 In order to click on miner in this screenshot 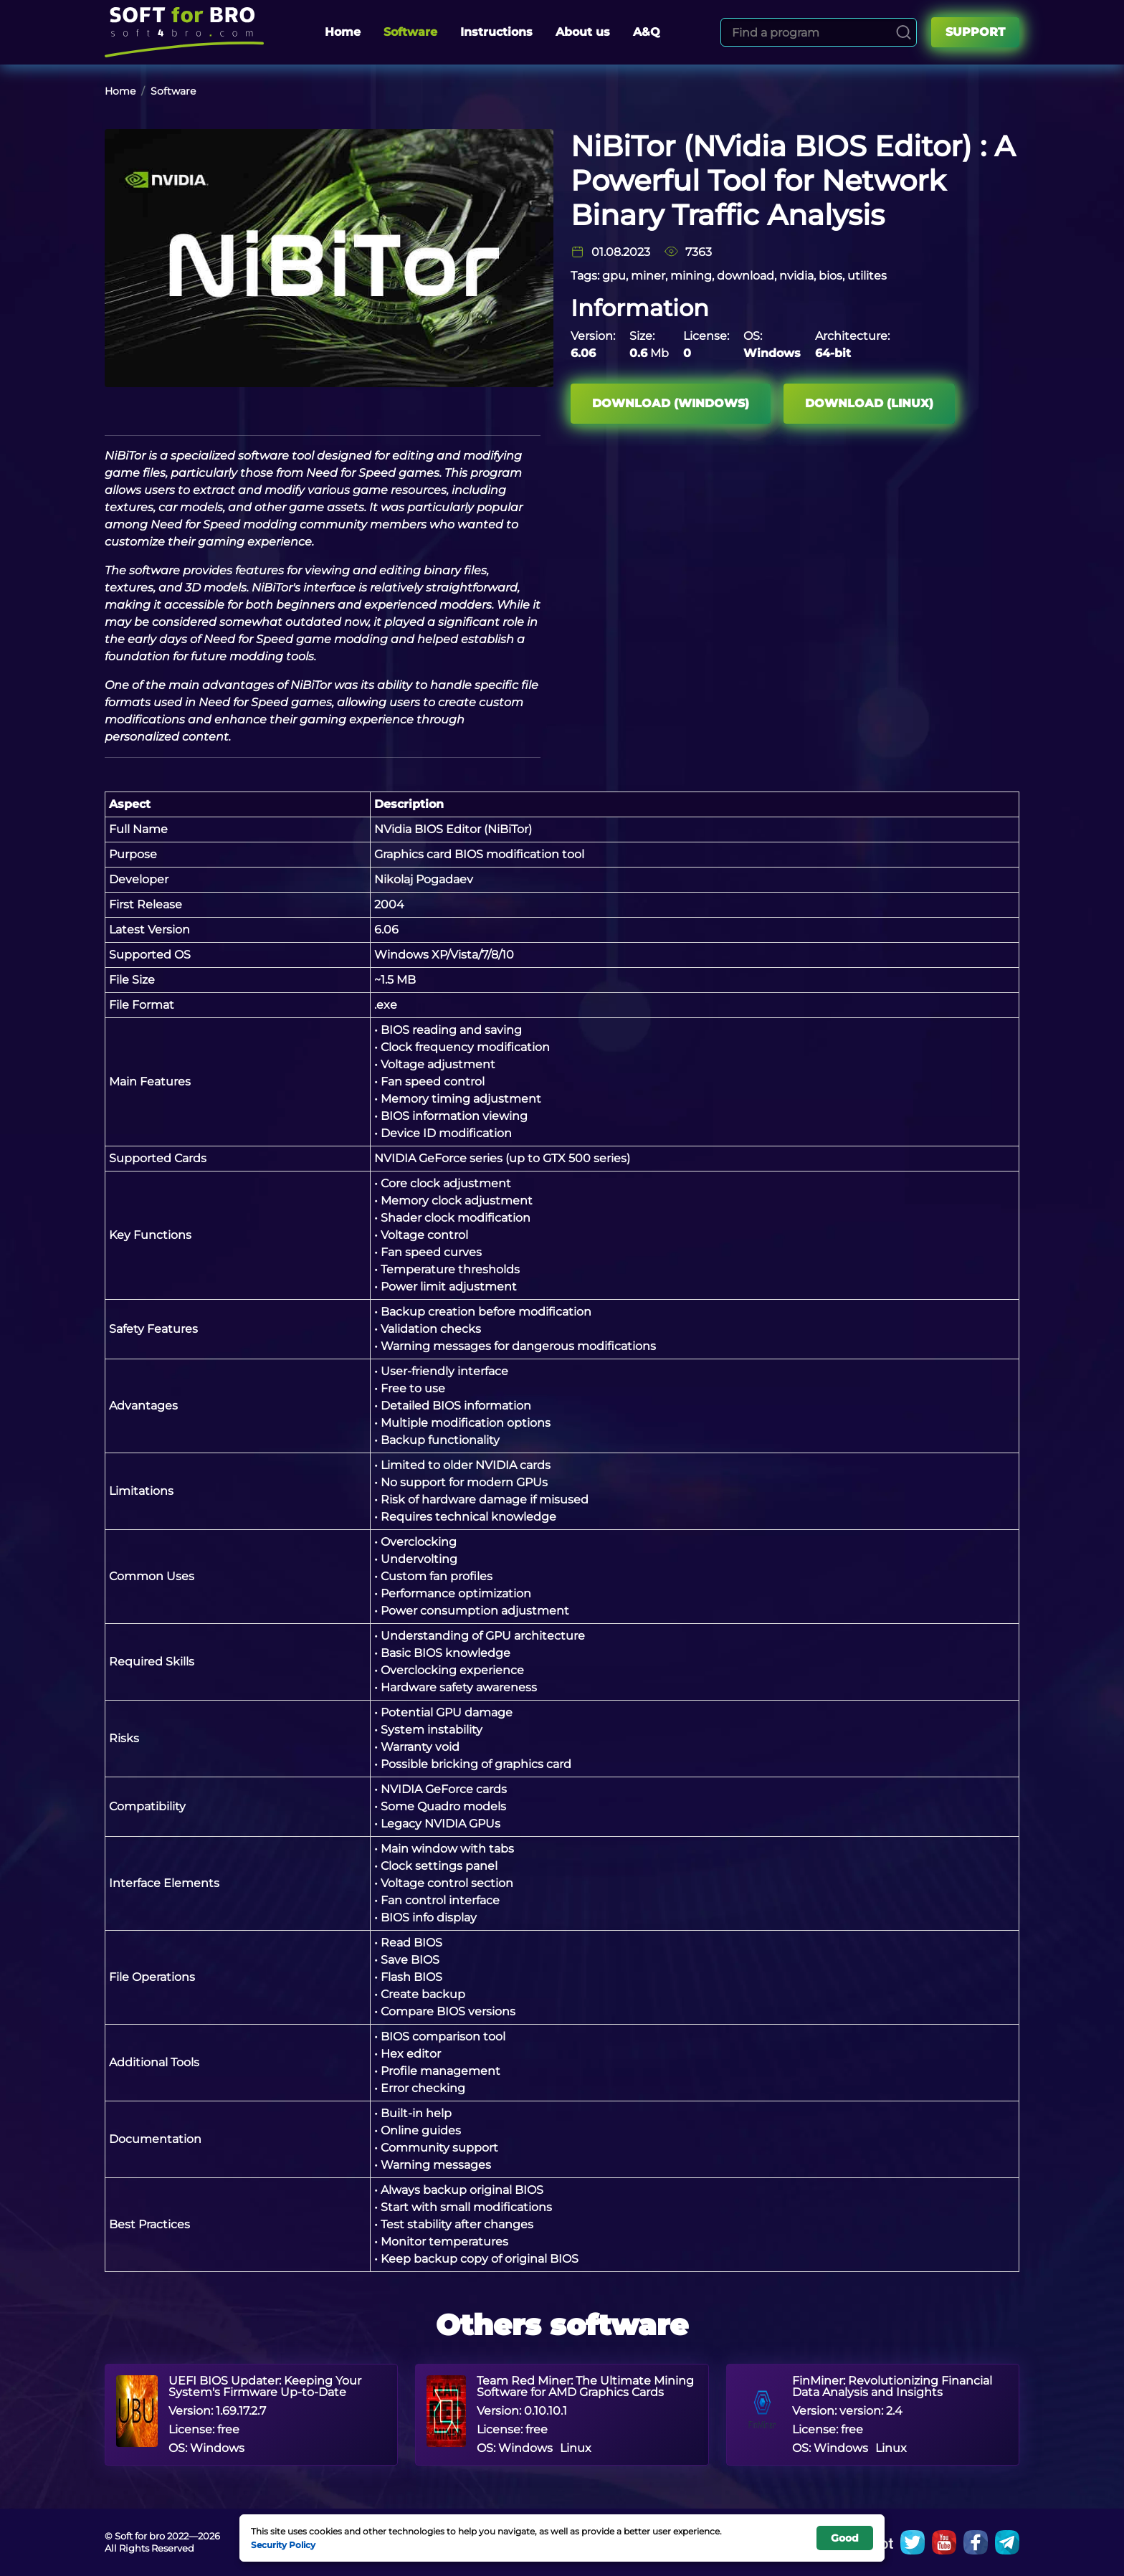, I will do `click(648, 275)`.